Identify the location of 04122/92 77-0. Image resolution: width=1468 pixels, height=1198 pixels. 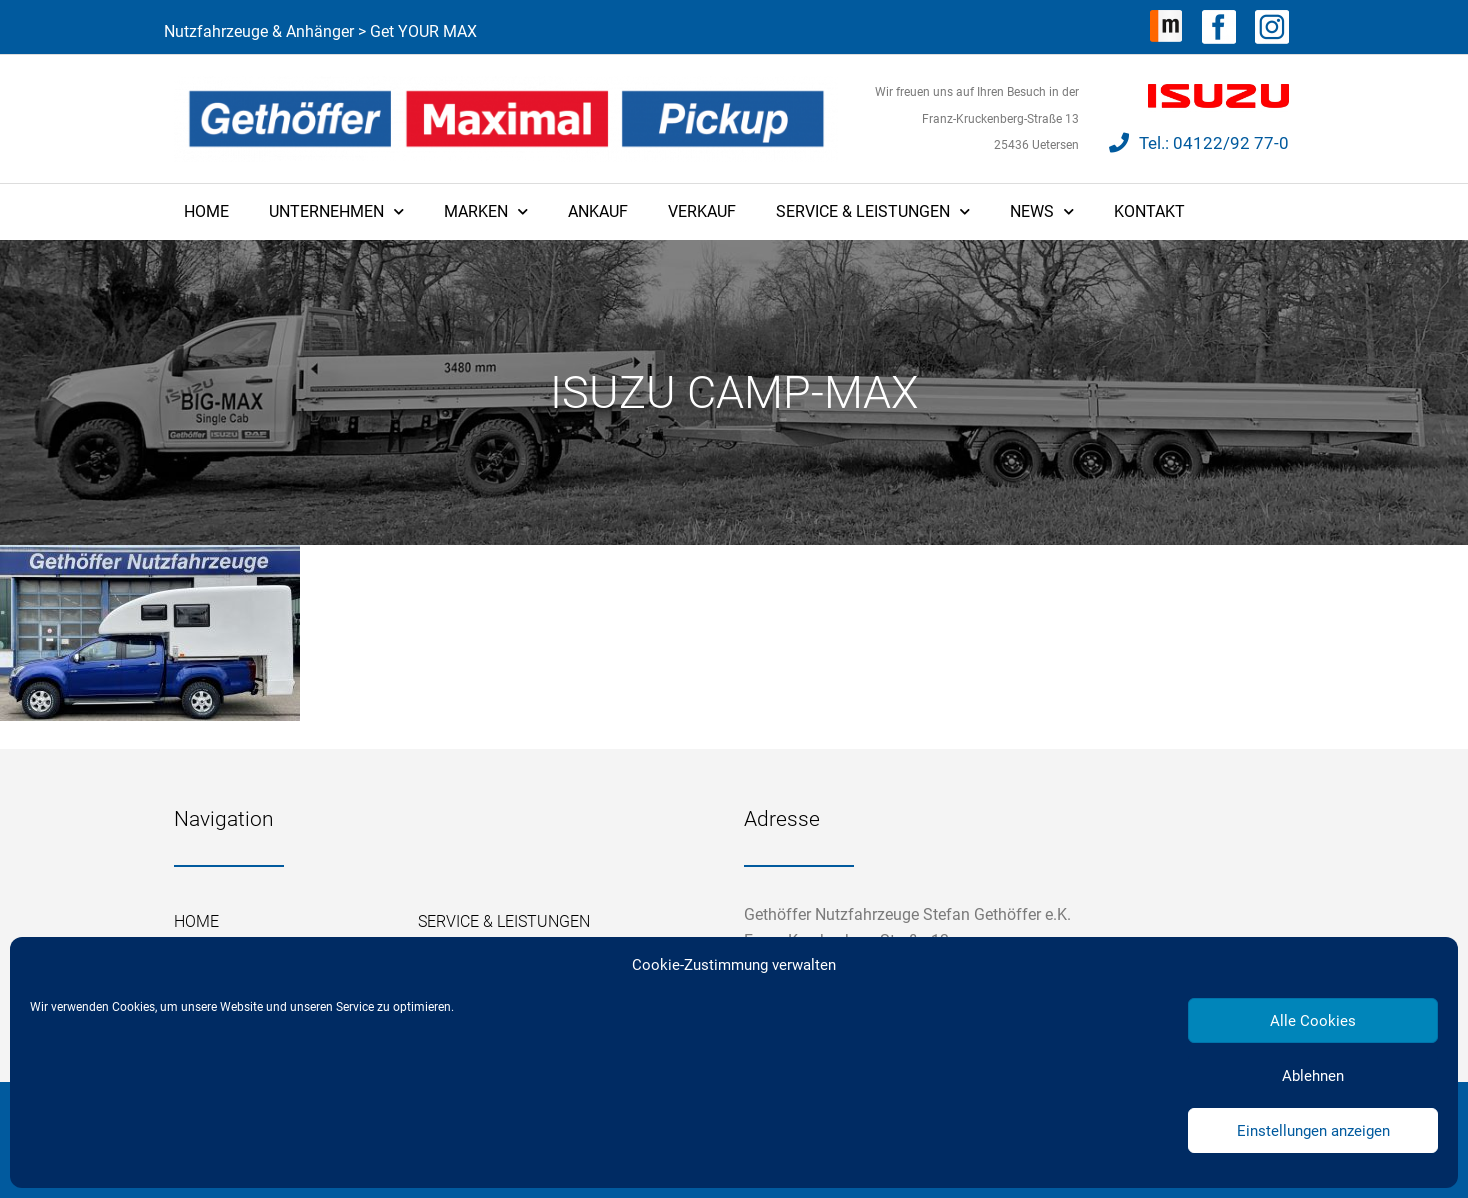
(1231, 143).